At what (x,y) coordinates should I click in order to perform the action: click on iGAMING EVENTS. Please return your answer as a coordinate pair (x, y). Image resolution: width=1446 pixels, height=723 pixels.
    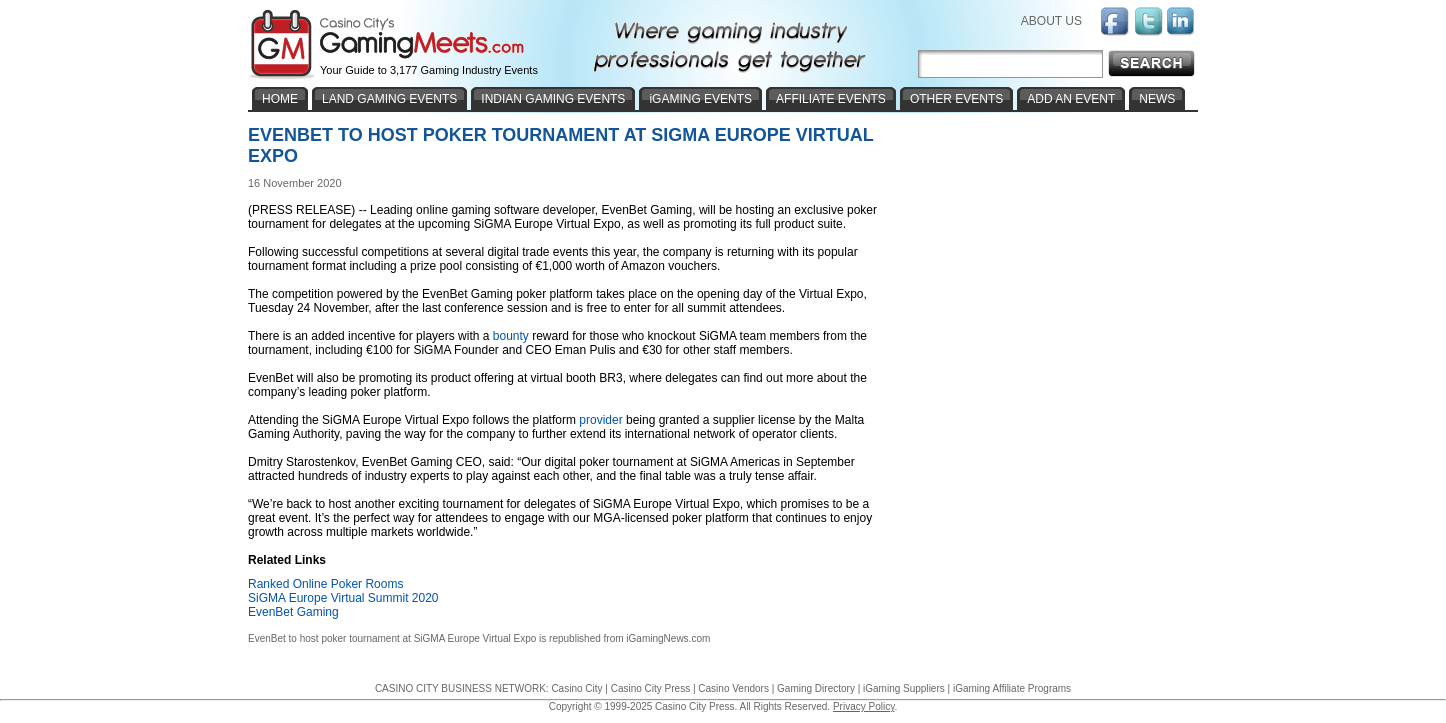
    Looking at the image, I should click on (700, 99).